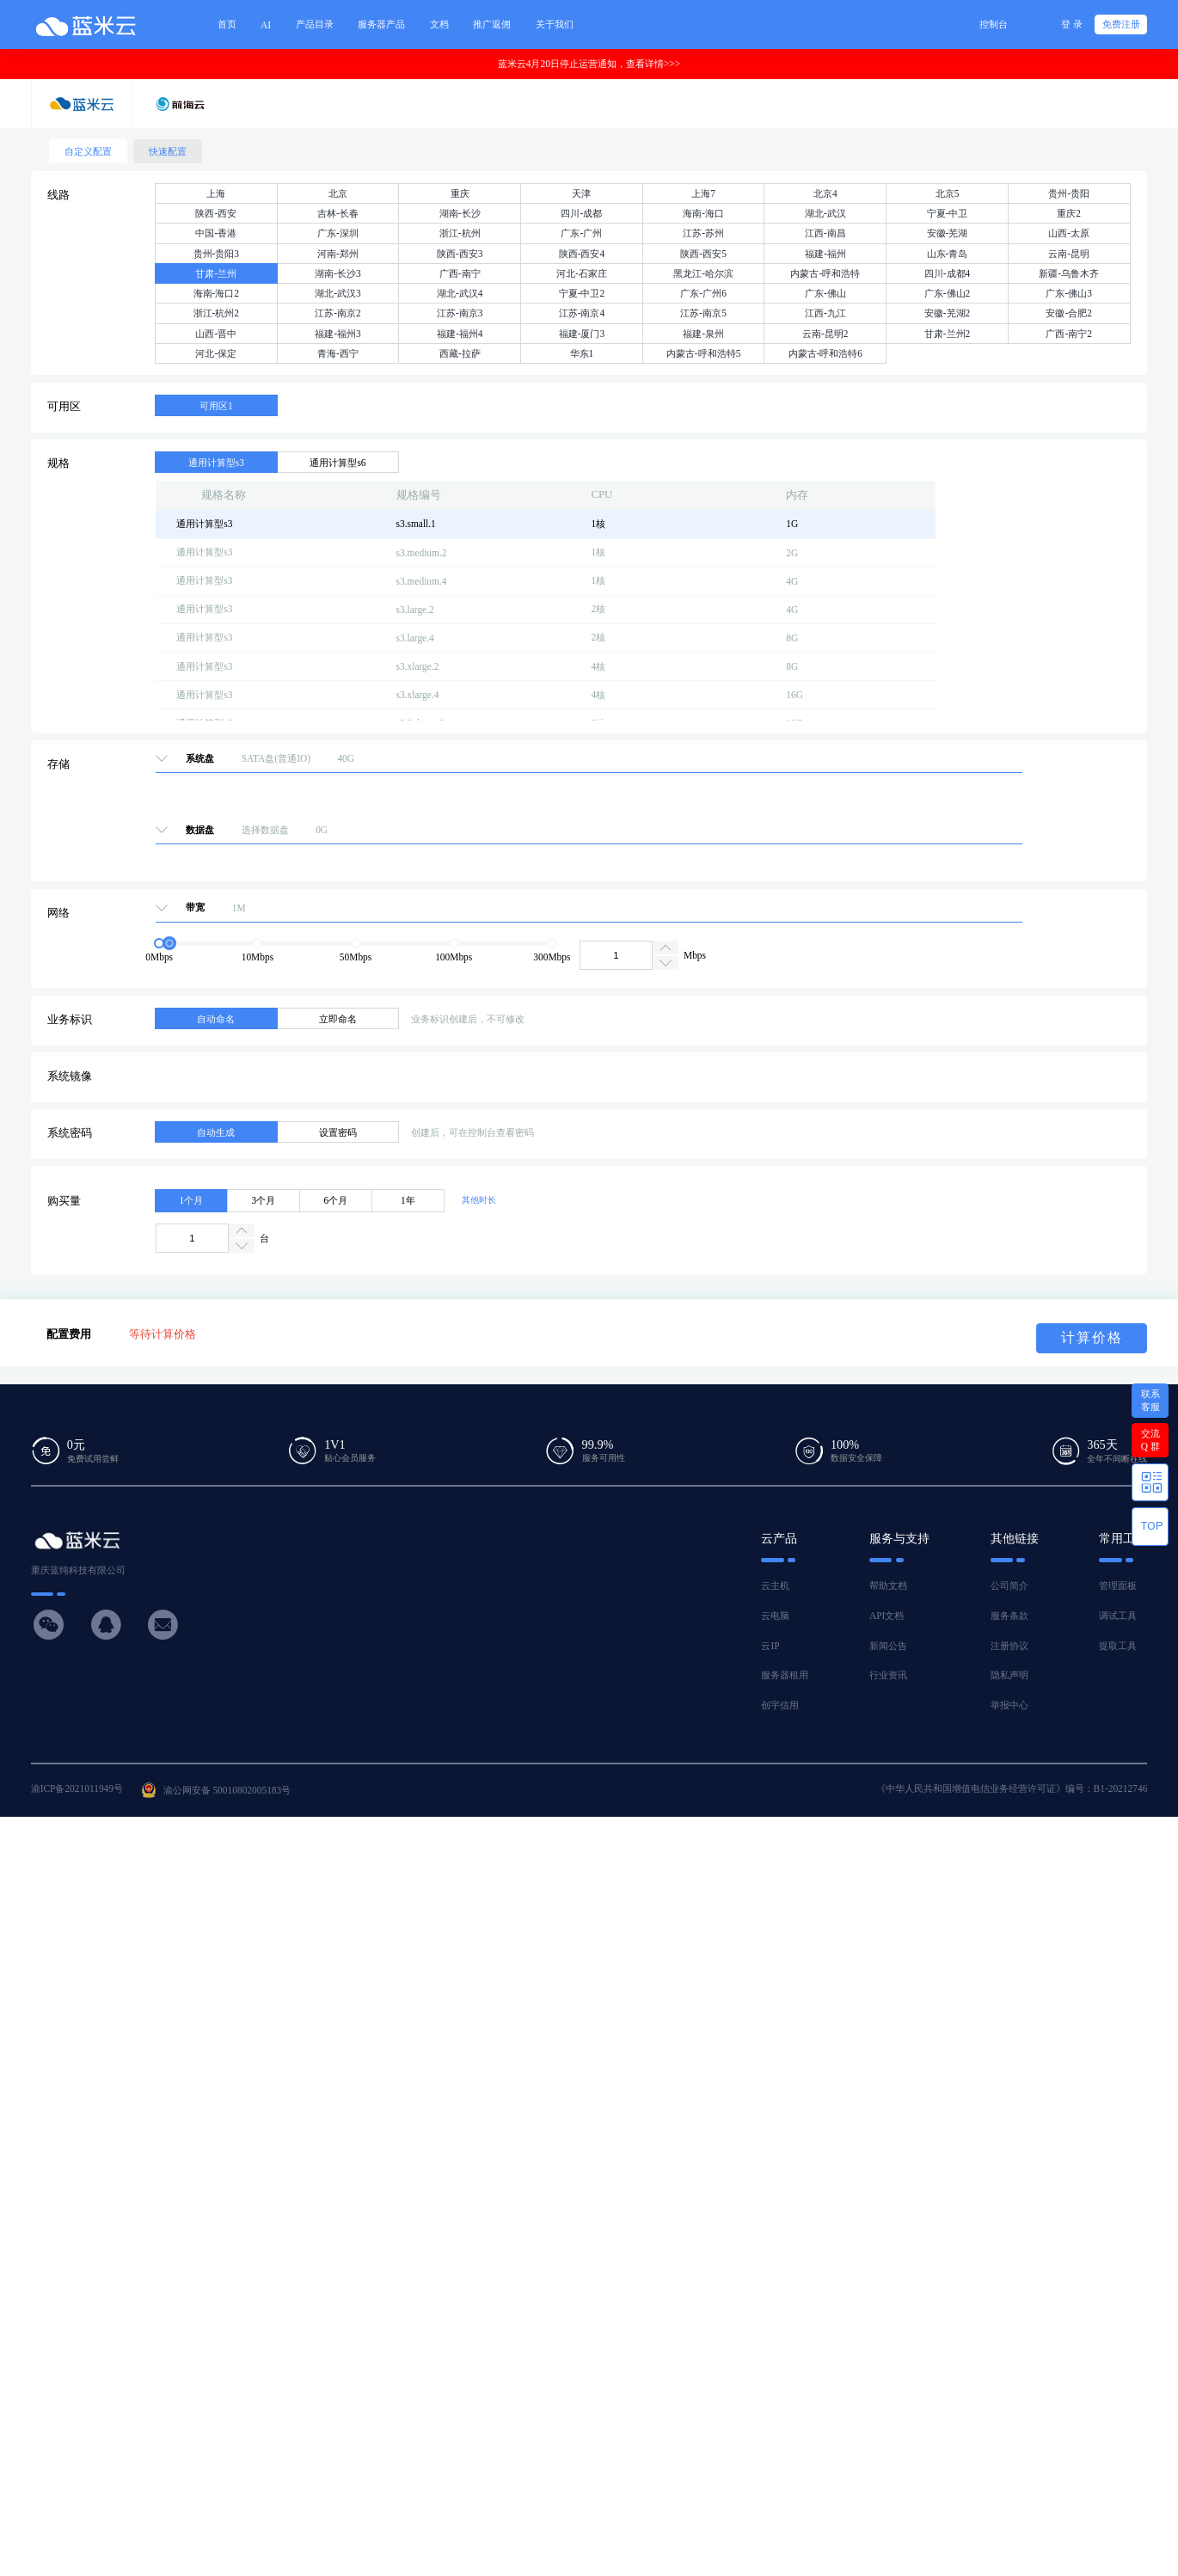  What do you see at coordinates (703, 333) in the screenshot?
I see `福建-泉州` at bounding box center [703, 333].